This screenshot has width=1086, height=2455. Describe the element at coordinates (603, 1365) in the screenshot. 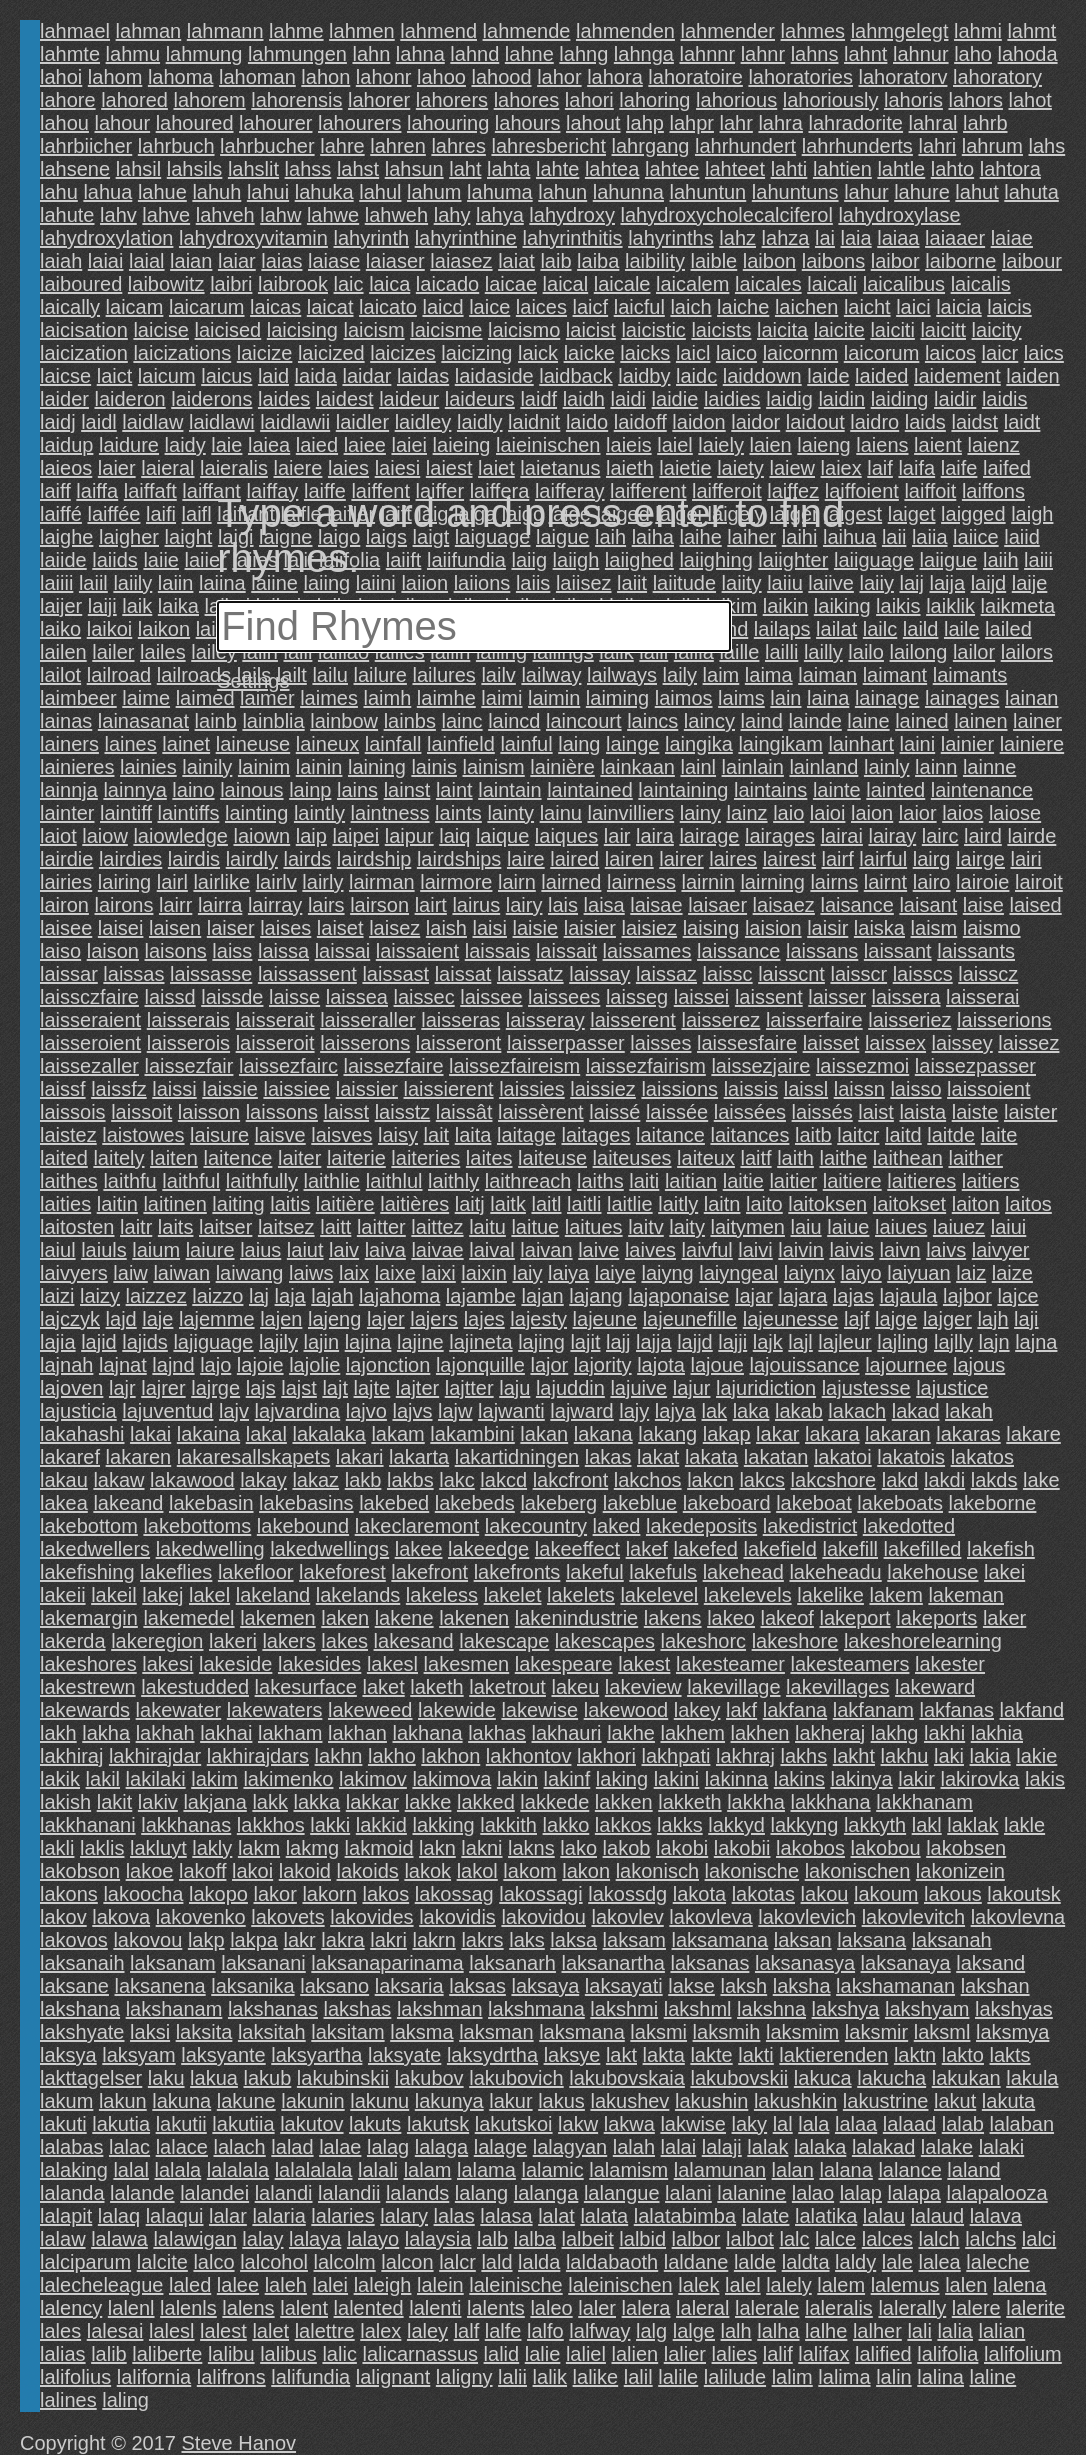

I see `lajority` at that location.